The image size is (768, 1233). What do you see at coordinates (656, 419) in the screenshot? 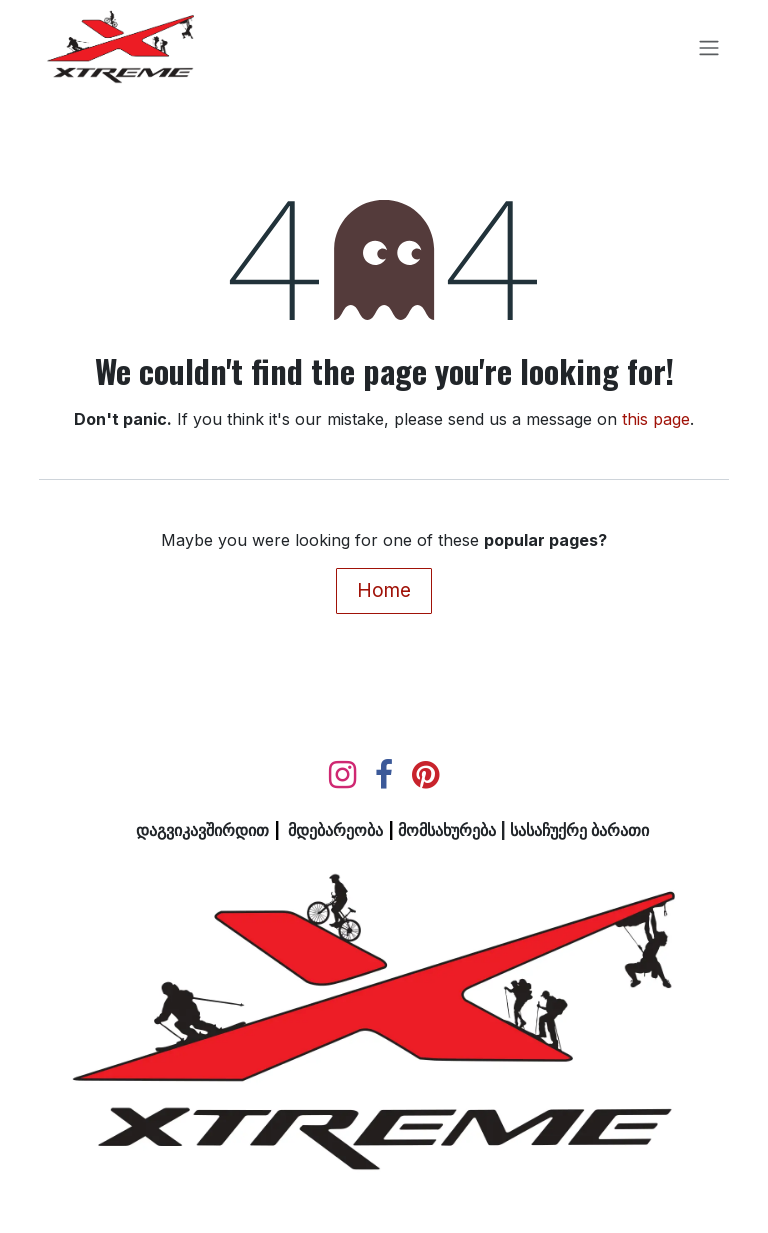
I see `this page` at bounding box center [656, 419].